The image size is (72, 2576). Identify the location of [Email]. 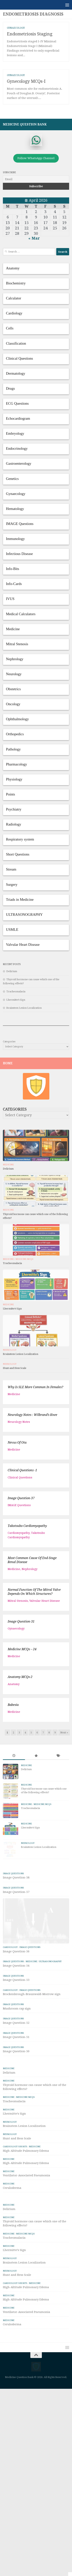
(36, 179).